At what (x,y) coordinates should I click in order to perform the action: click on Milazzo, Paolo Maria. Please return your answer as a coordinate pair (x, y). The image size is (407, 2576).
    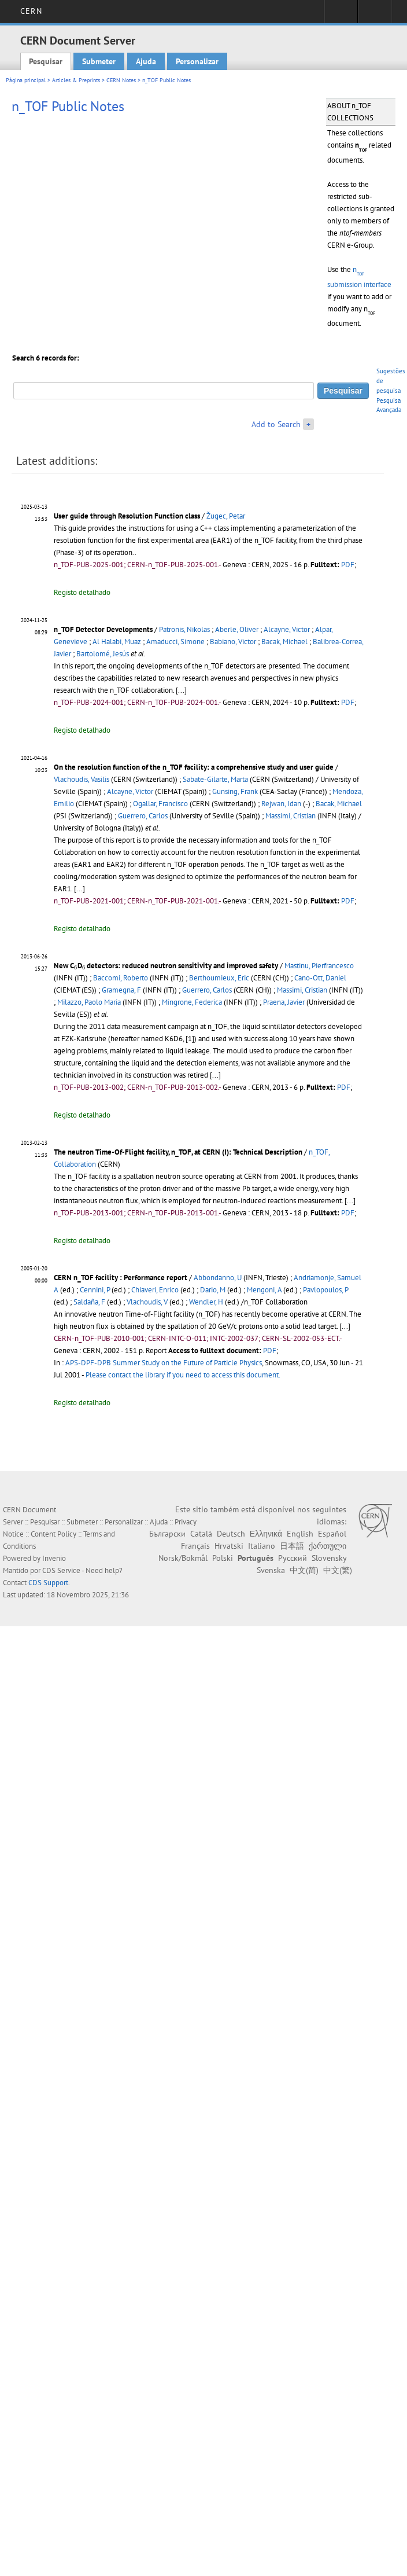
    Looking at the image, I should click on (89, 1002).